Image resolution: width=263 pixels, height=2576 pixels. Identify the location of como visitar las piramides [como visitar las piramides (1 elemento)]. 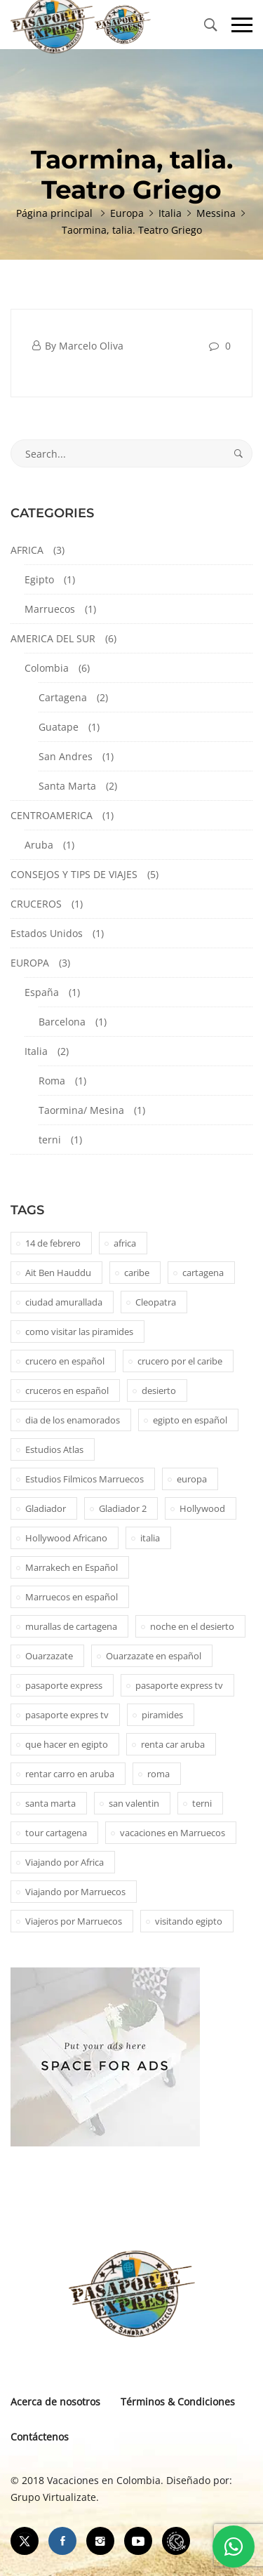
(79, 1331).